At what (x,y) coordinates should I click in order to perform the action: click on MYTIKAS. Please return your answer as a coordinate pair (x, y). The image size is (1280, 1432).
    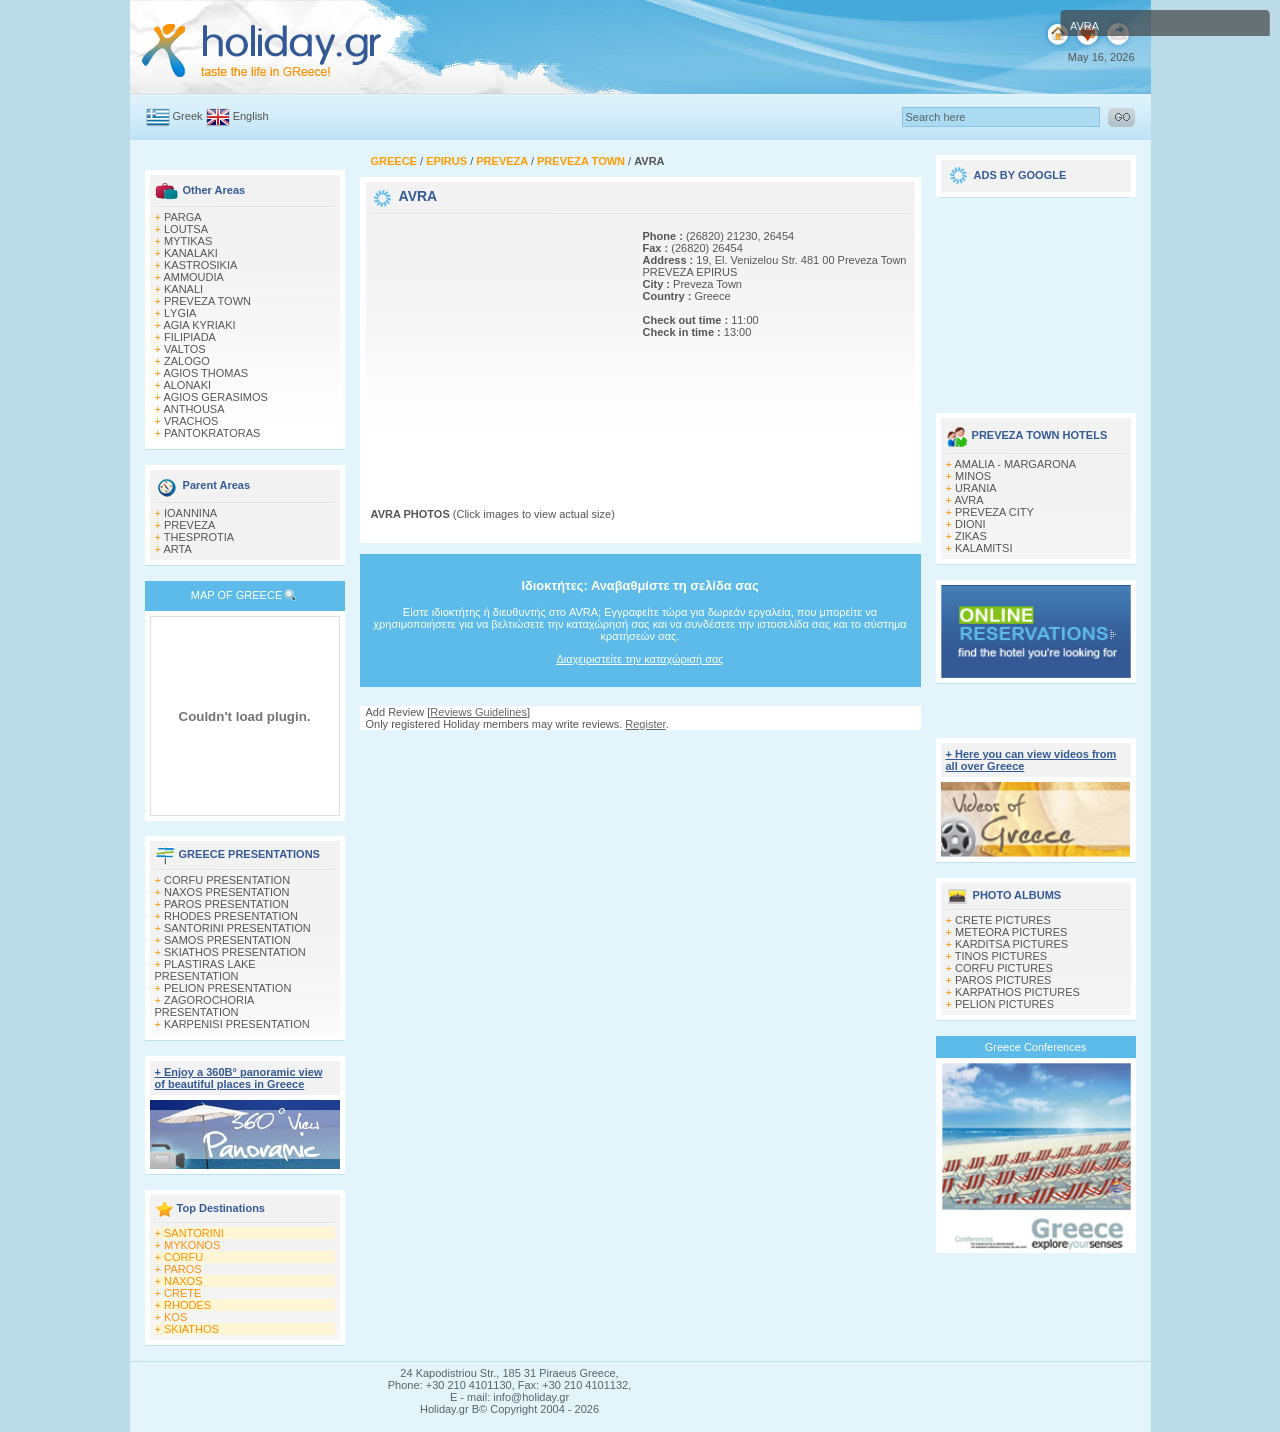
    Looking at the image, I should click on (188, 241).